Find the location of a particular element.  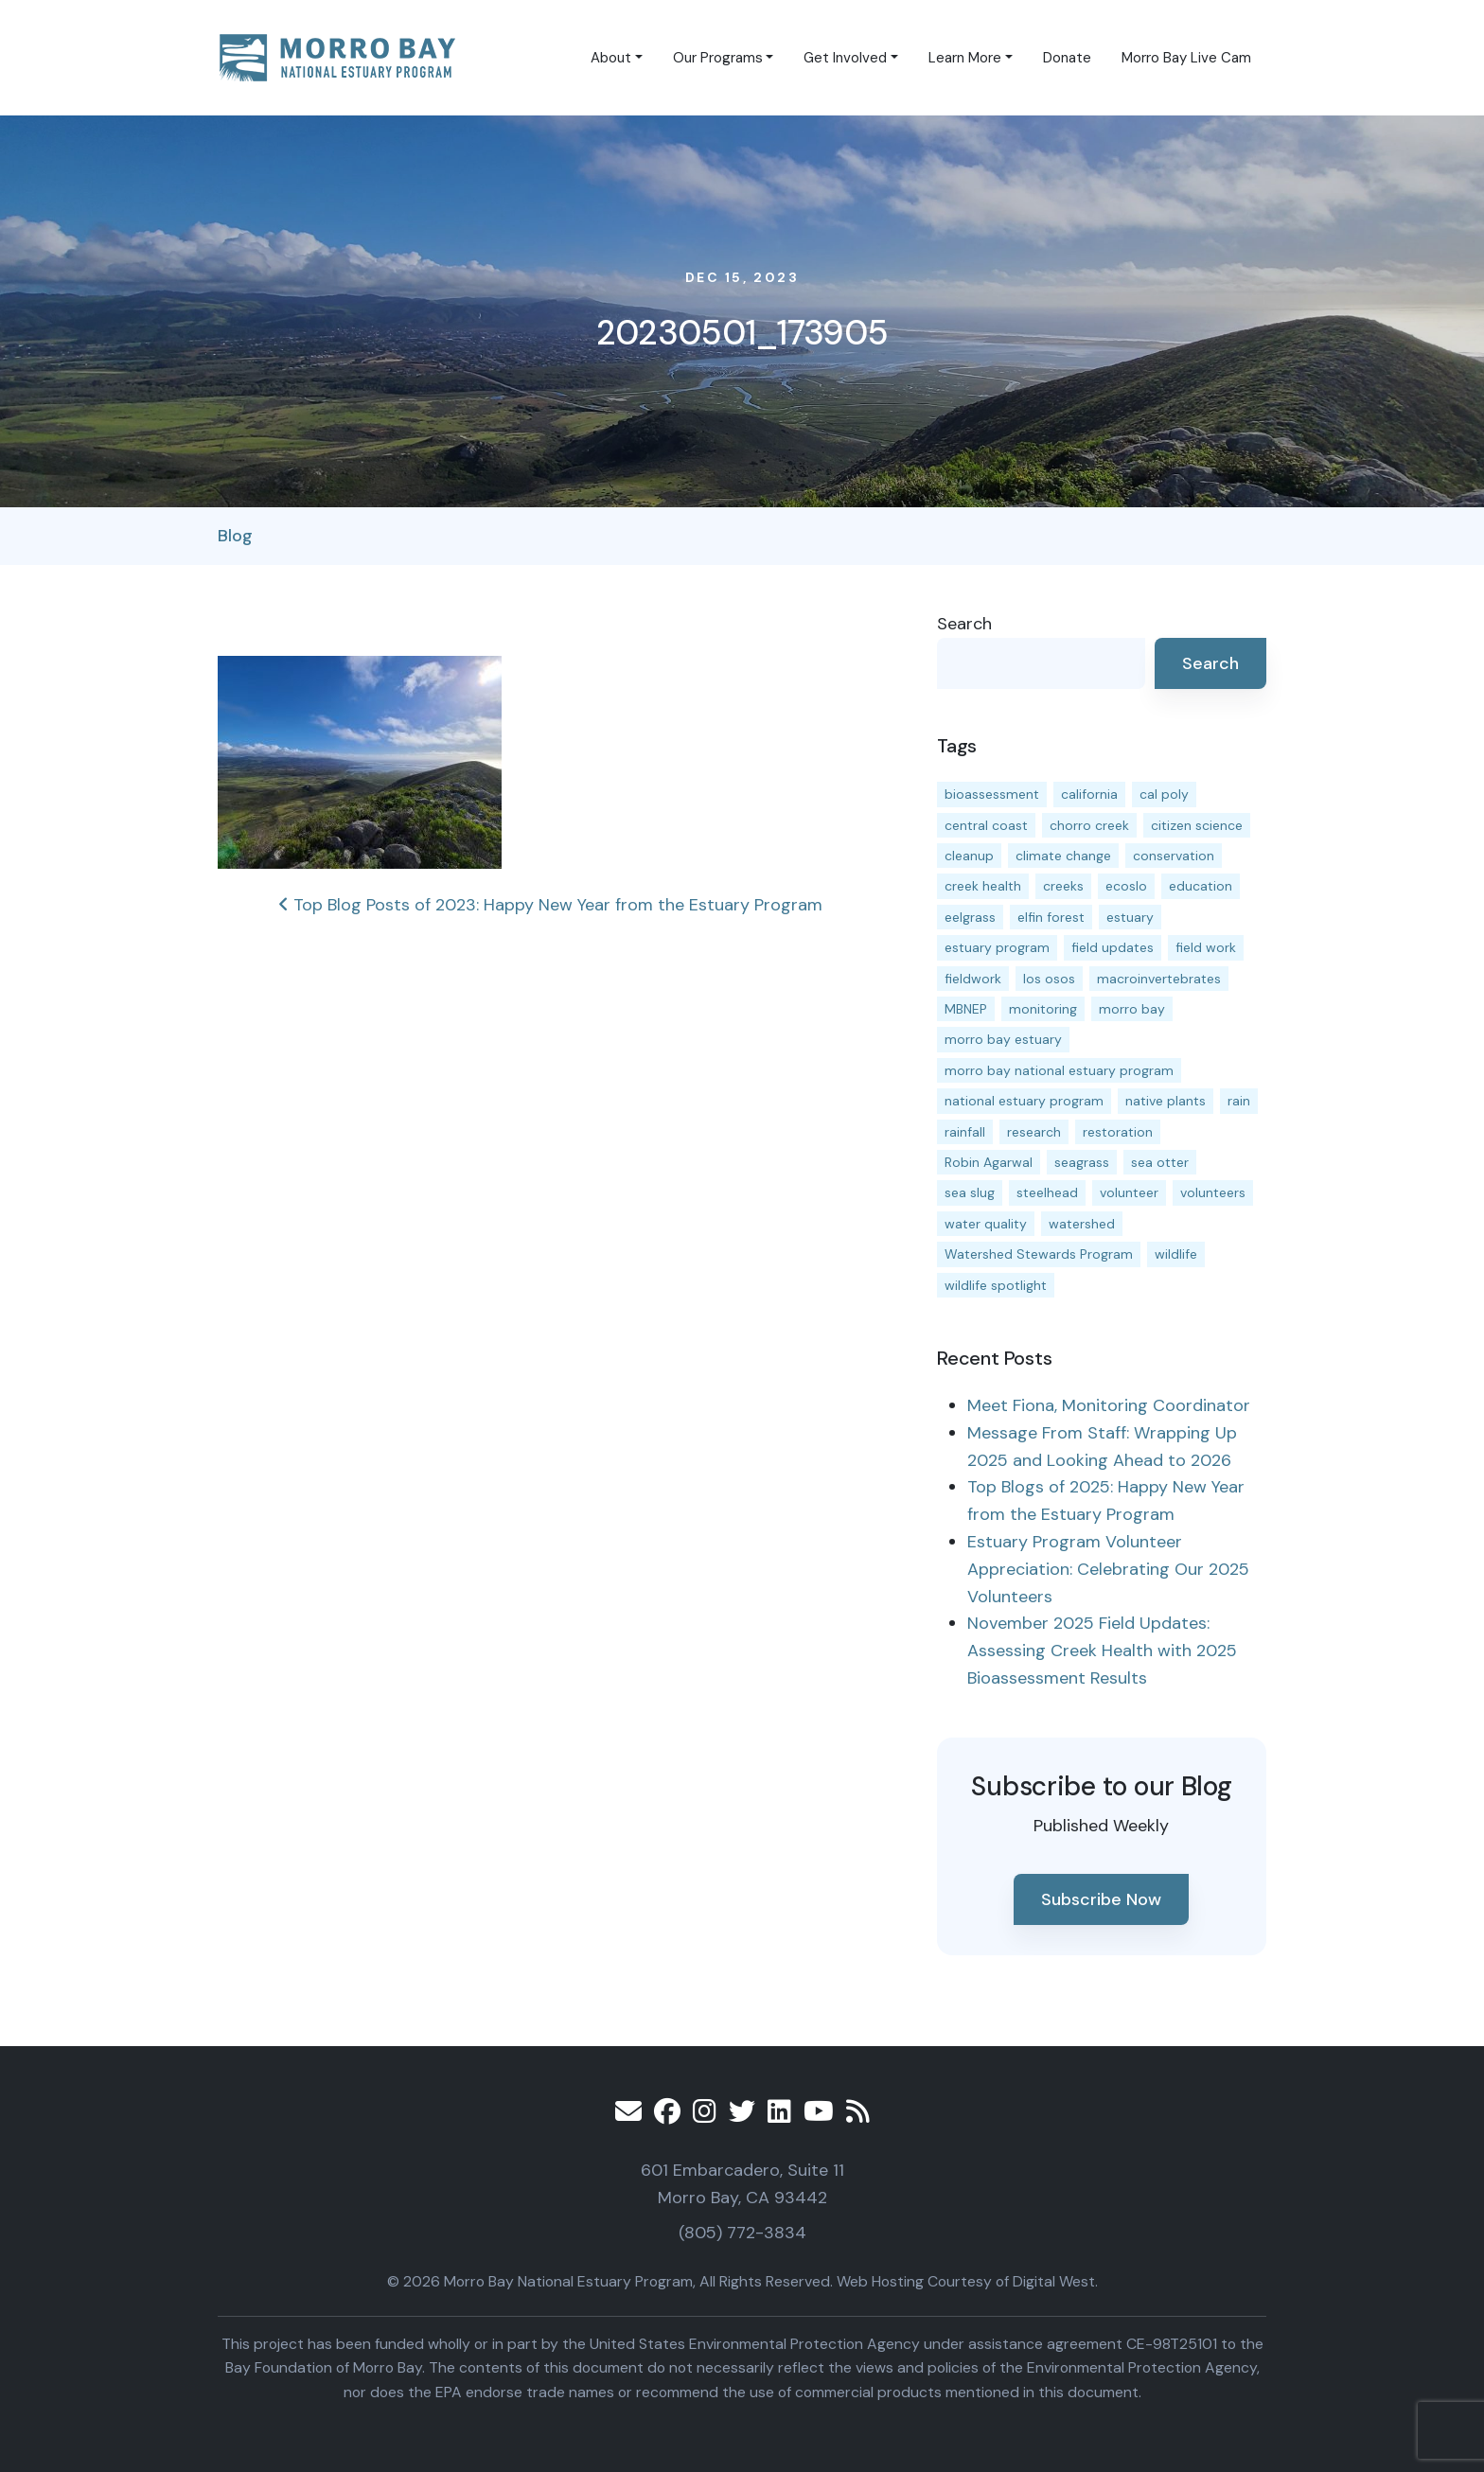

About is located at coordinates (611, 57).